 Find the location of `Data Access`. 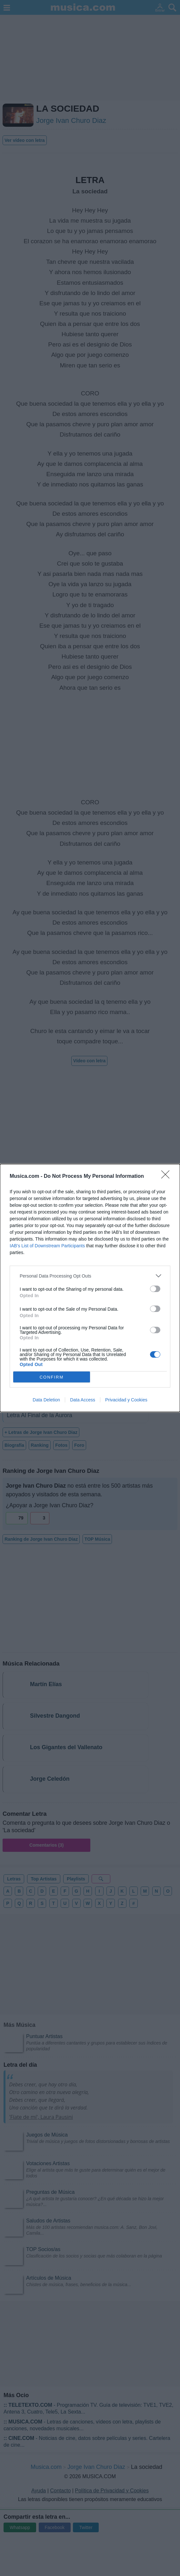

Data Access is located at coordinates (82, 1399).